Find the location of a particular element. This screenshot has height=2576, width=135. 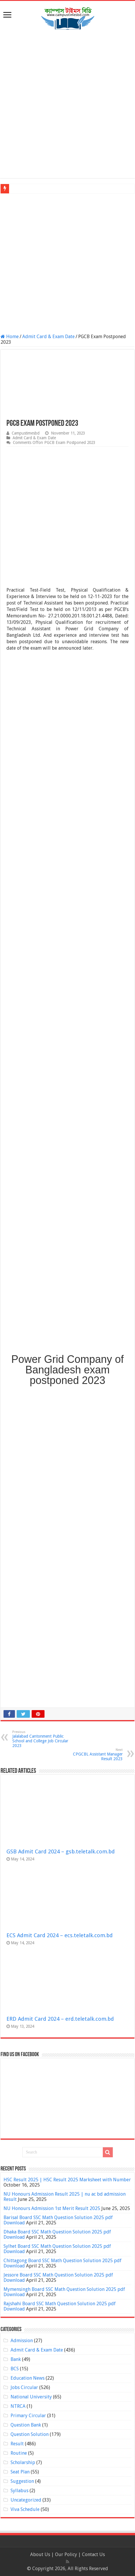

Bank is located at coordinates (16, 2359).